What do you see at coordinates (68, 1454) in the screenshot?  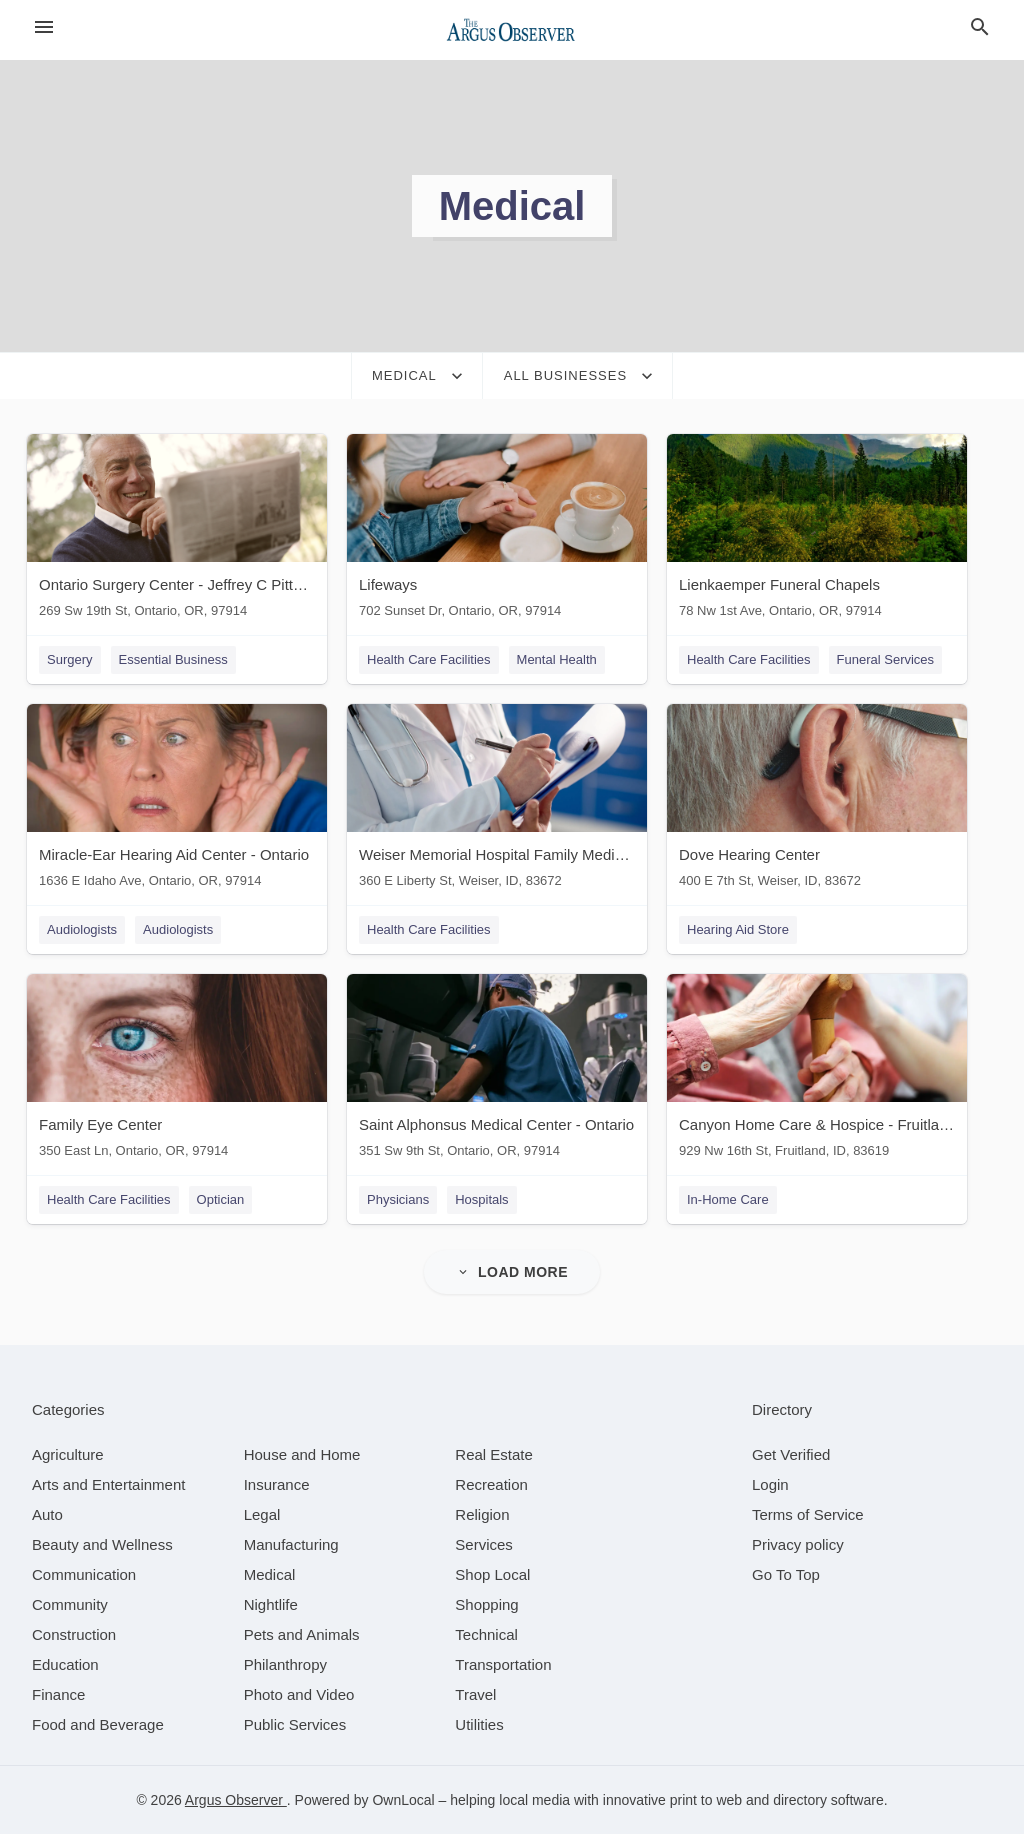 I see `[category Agriculture]` at bounding box center [68, 1454].